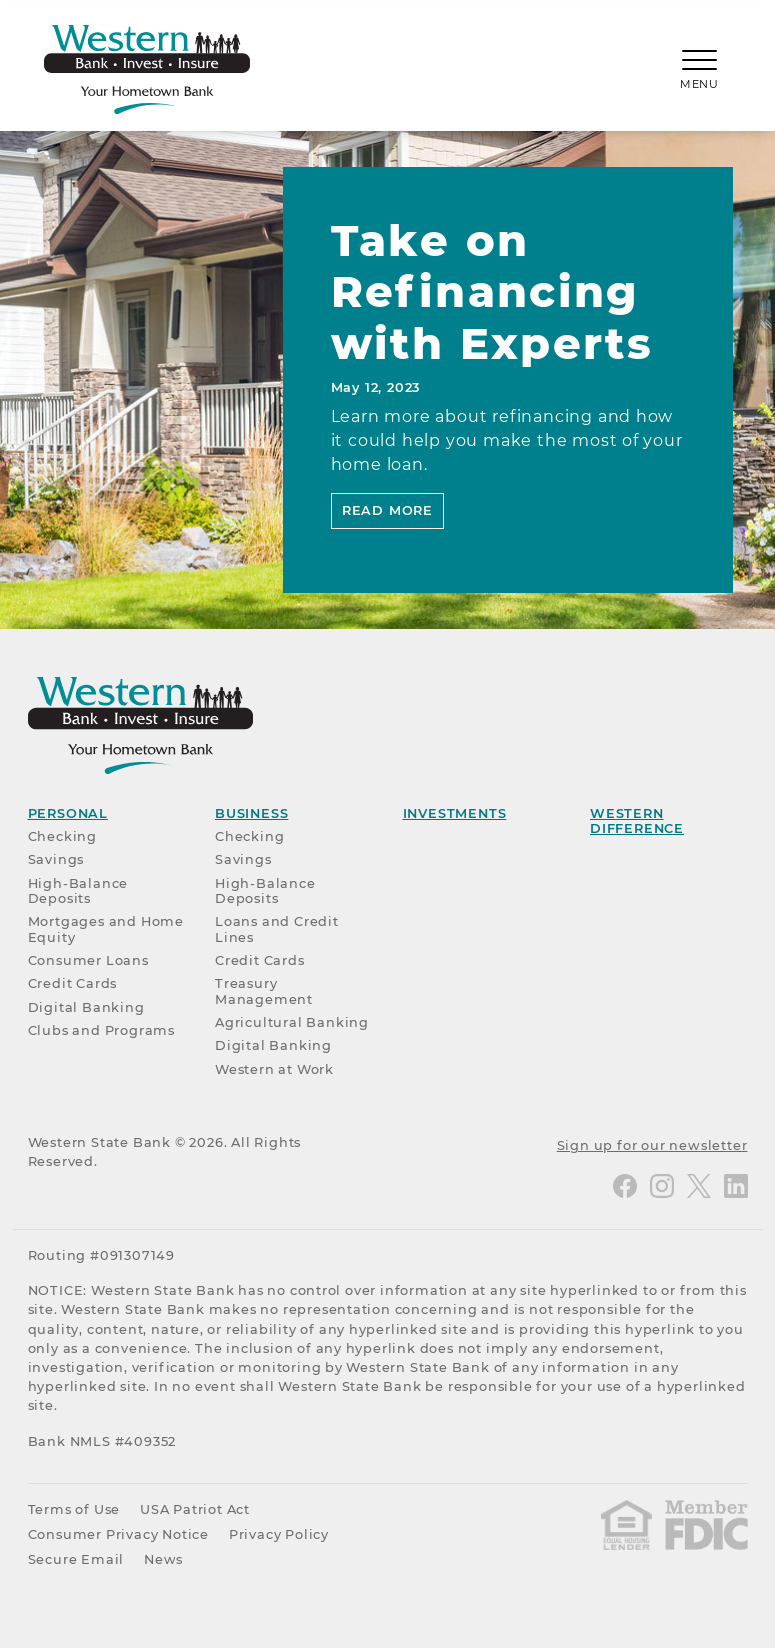  I want to click on Consumer Privacy Notice, so click(118, 1534).